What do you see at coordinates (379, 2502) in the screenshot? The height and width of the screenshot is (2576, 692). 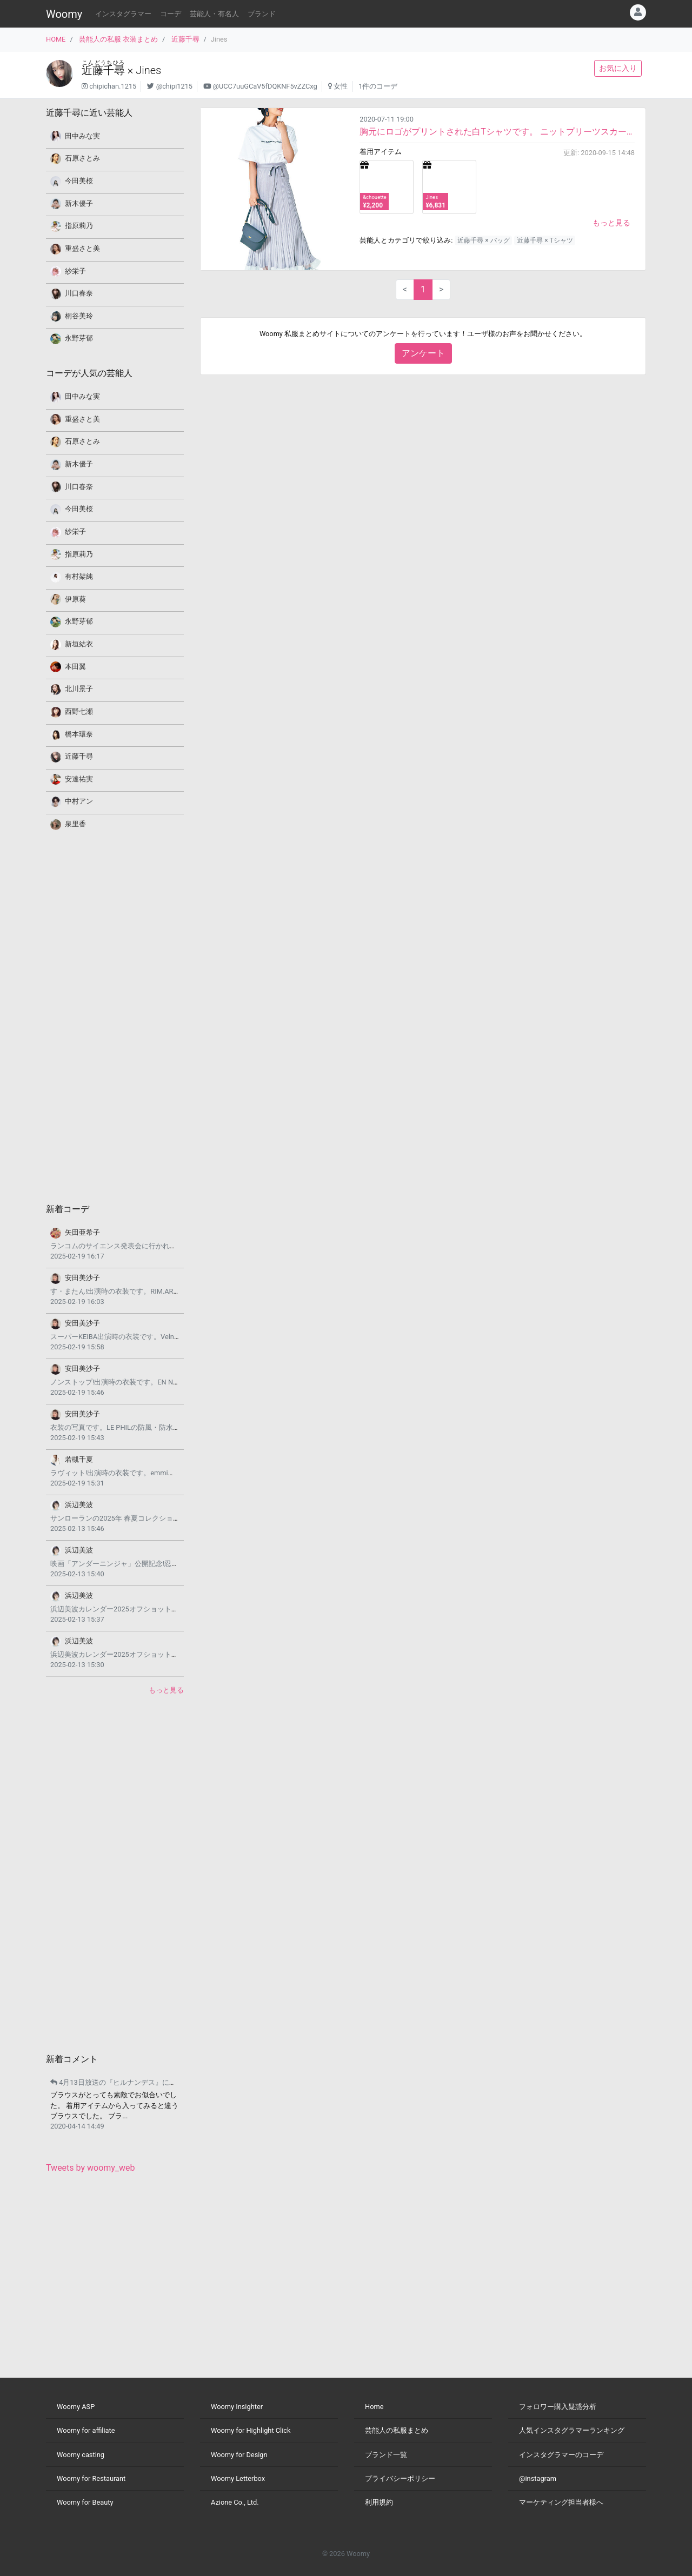 I see `利用規約` at bounding box center [379, 2502].